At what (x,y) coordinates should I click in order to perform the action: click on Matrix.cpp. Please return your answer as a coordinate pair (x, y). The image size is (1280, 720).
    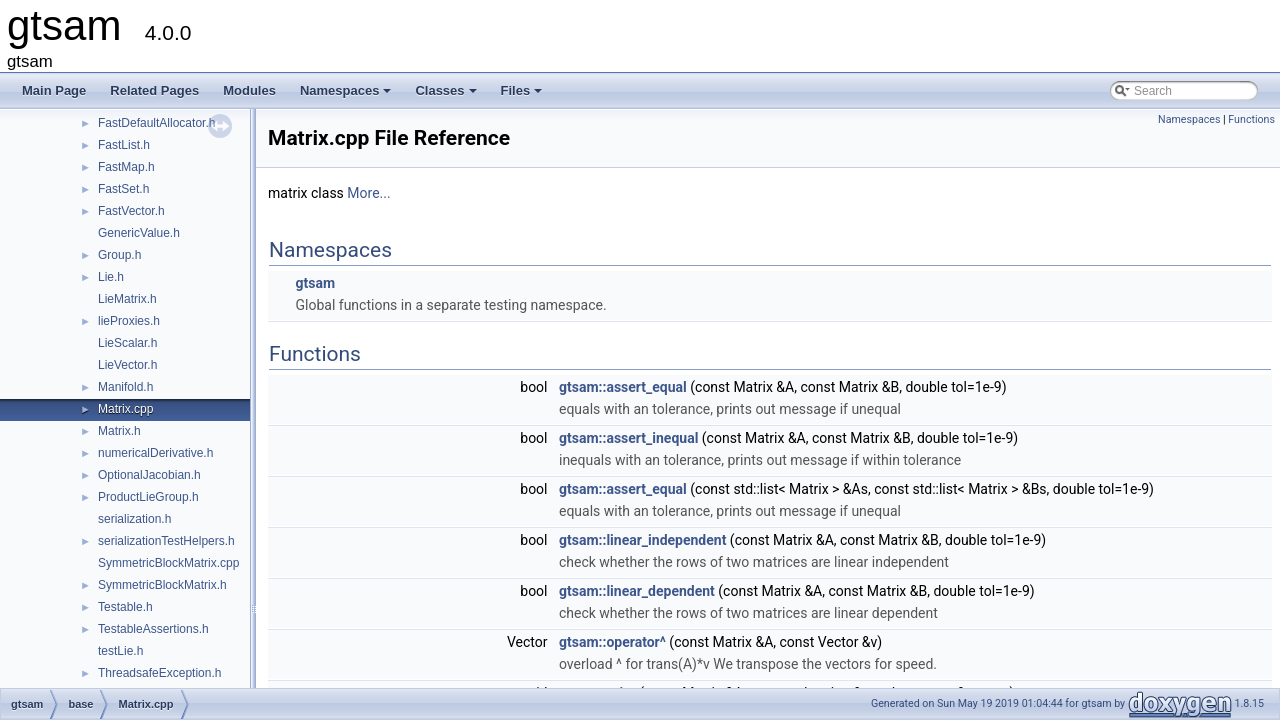
    Looking at the image, I should click on (125, 409).